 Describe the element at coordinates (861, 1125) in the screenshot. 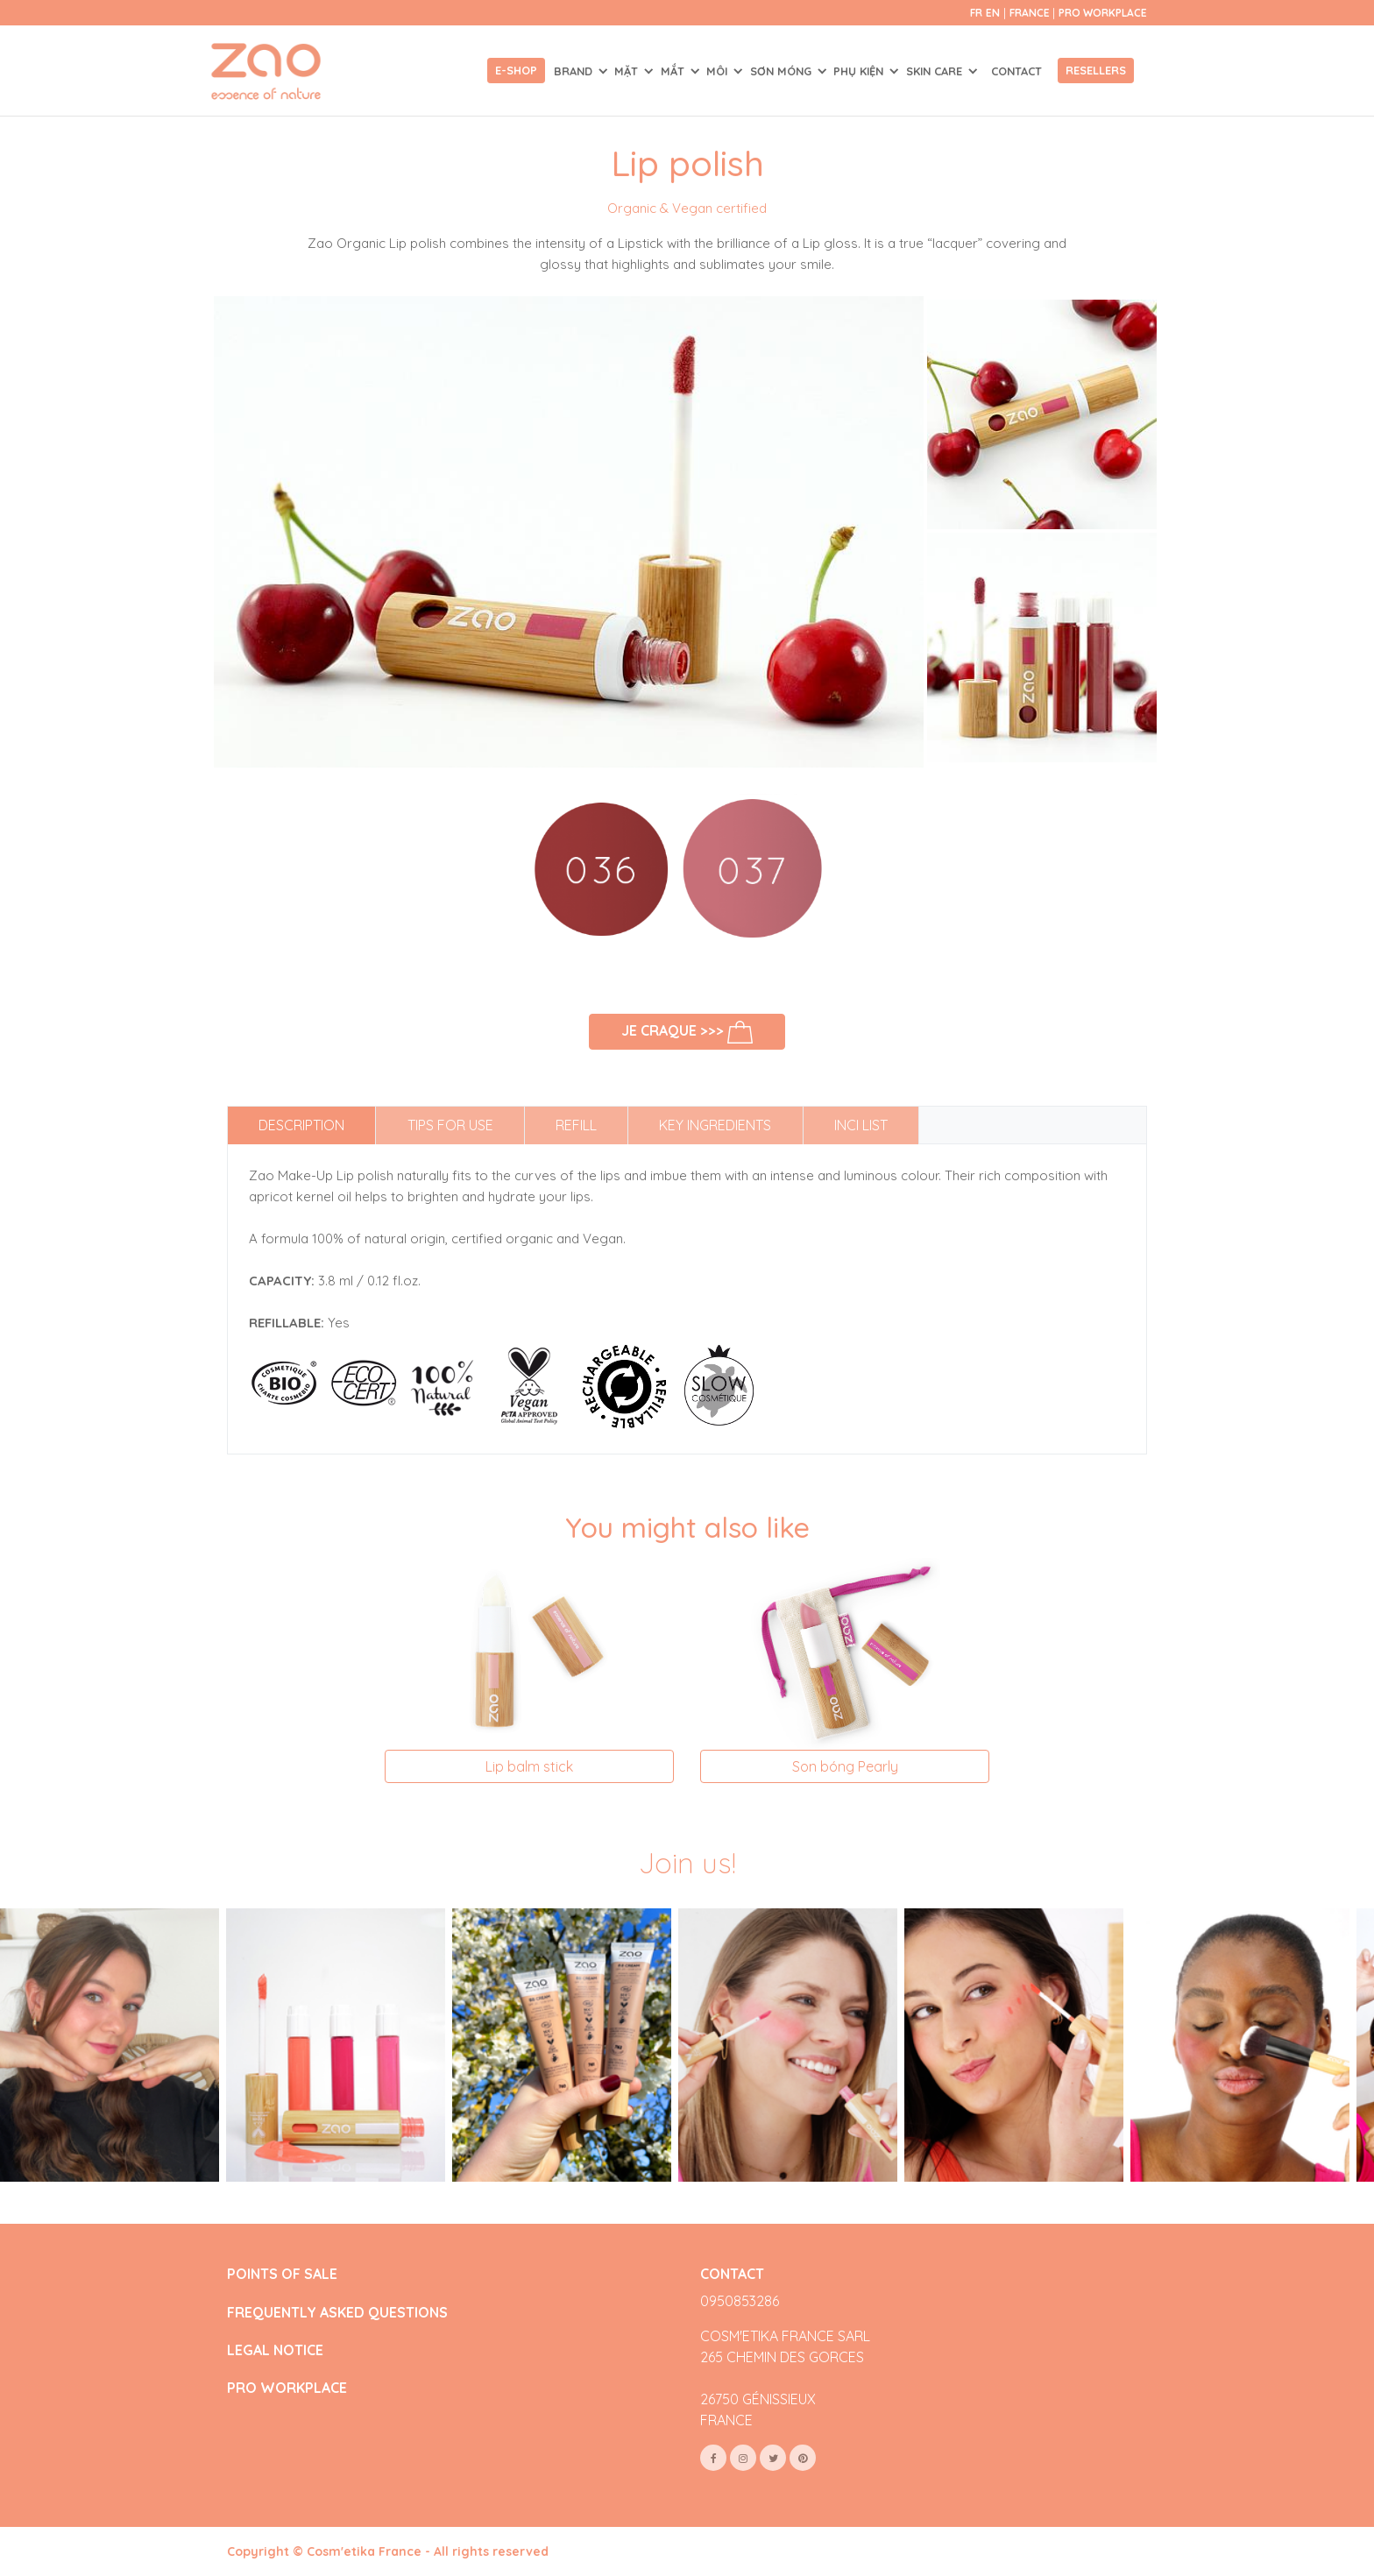

I see `INCI list [tab]` at that location.